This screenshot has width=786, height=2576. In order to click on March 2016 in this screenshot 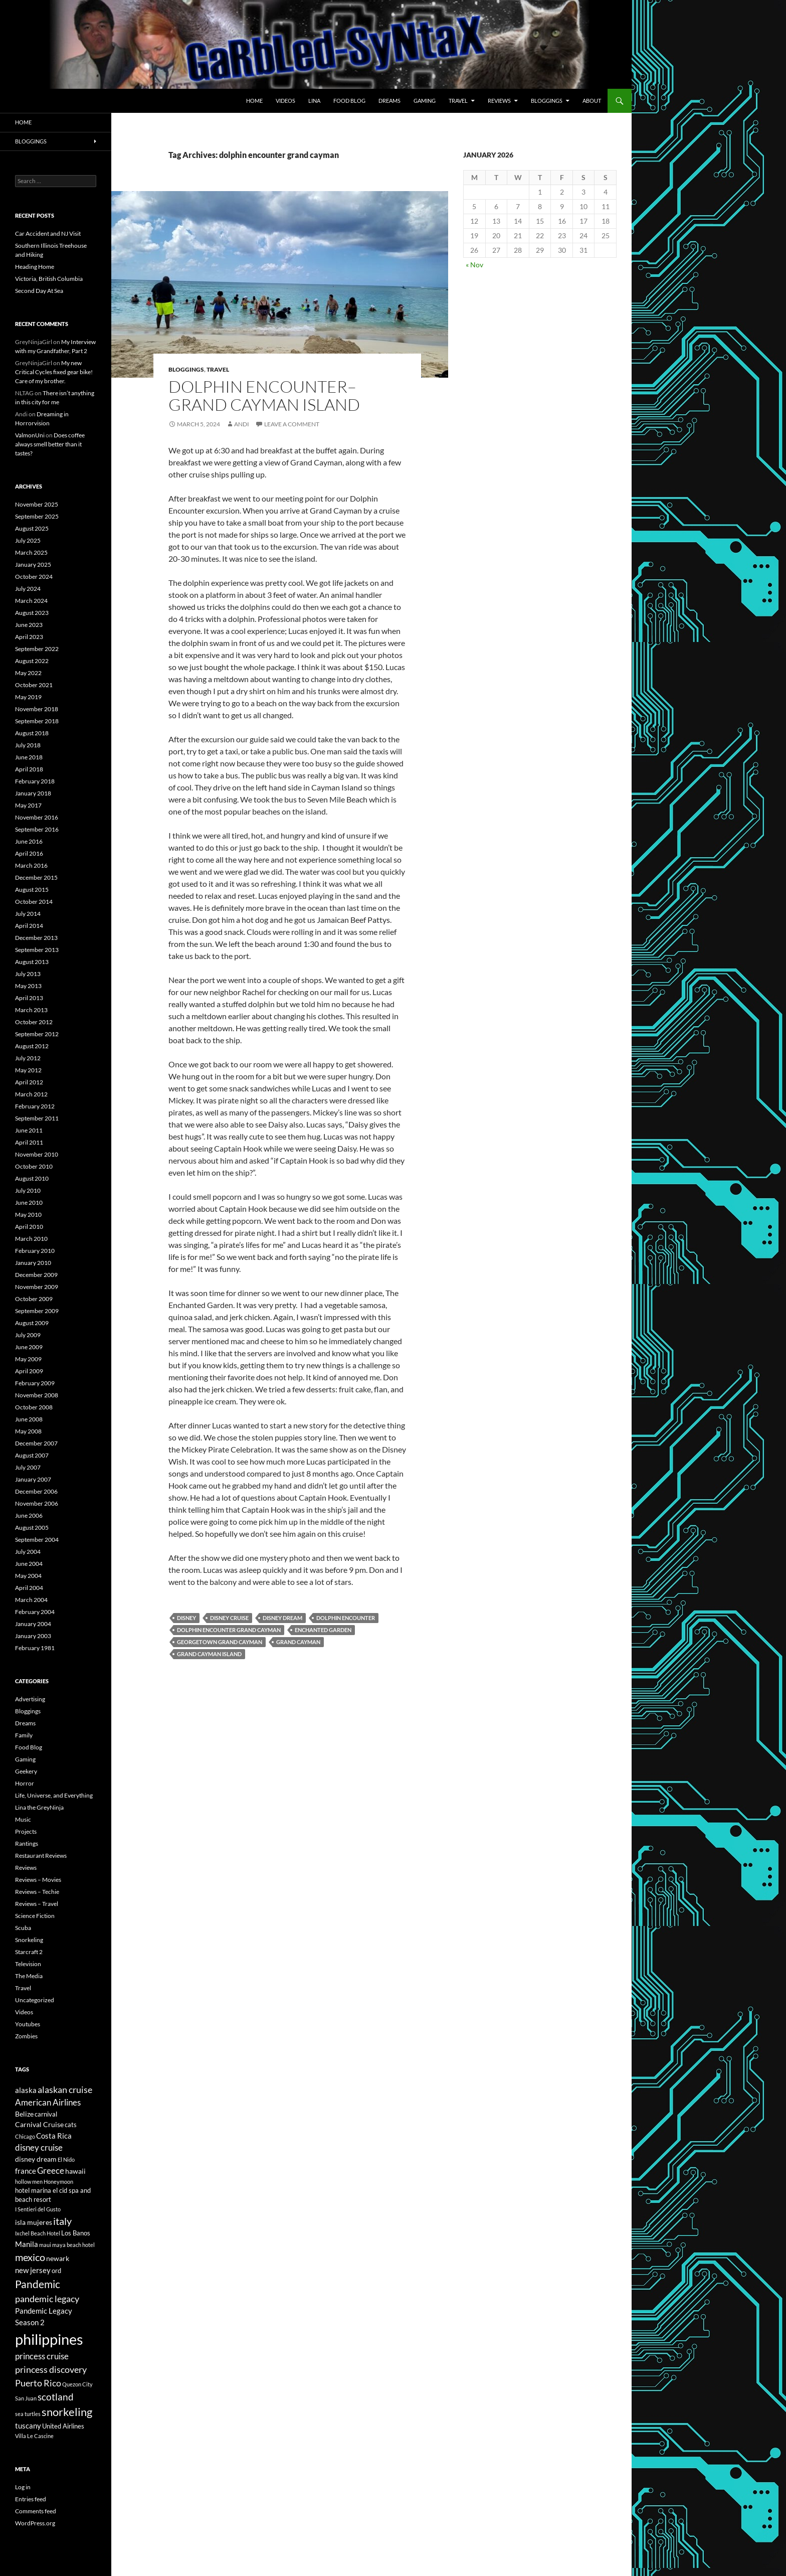, I will do `click(31, 865)`.